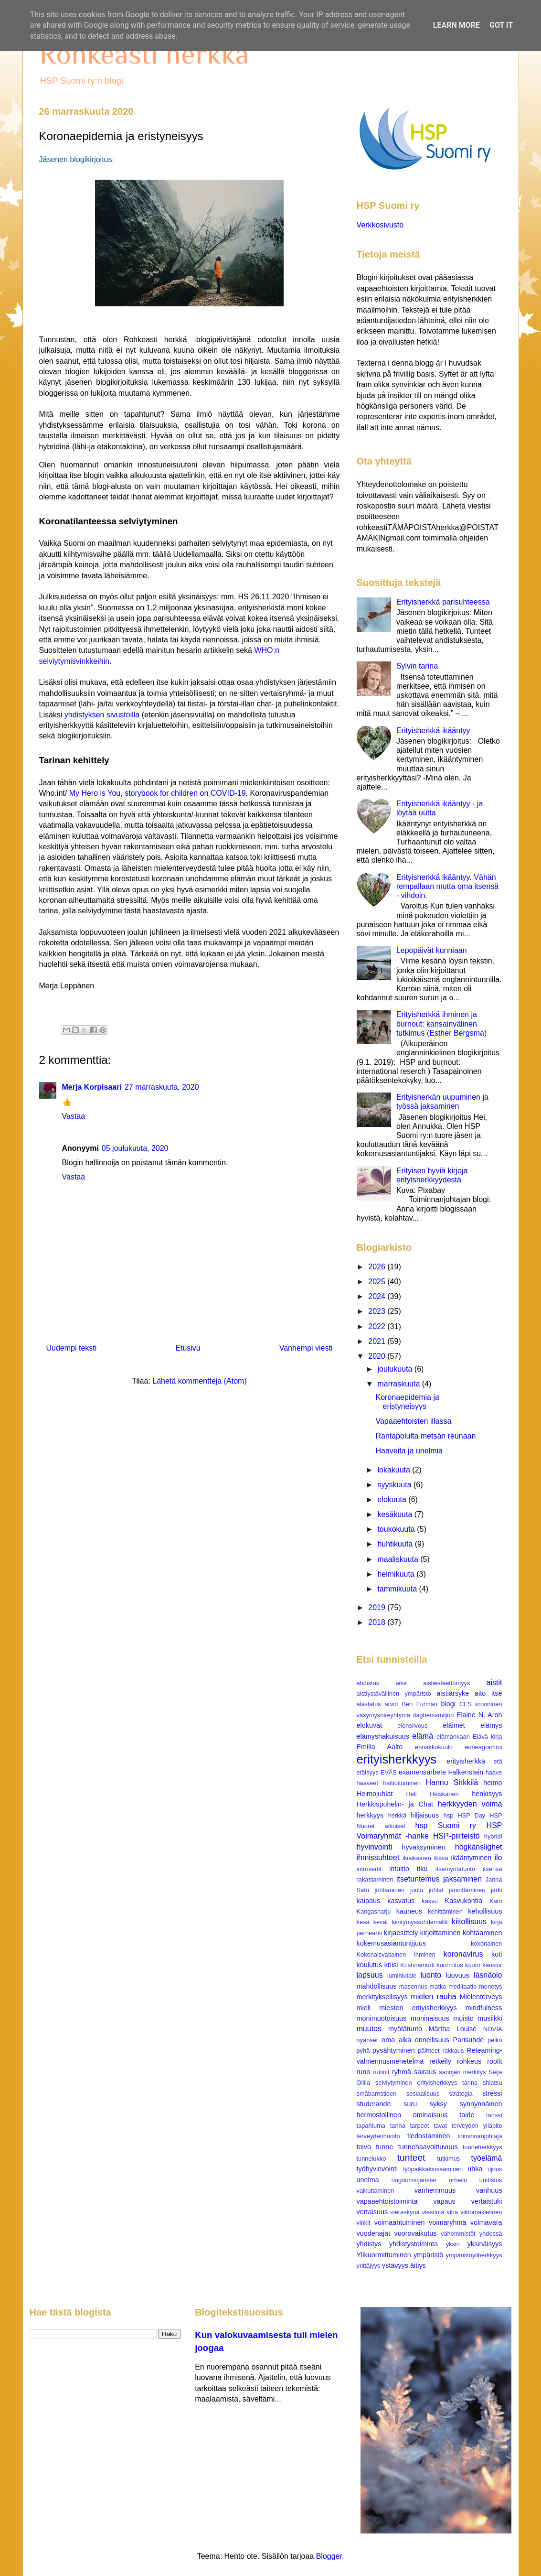 The width and height of the screenshot is (541, 2576). I want to click on terveyden ylläpito, so click(477, 2125).